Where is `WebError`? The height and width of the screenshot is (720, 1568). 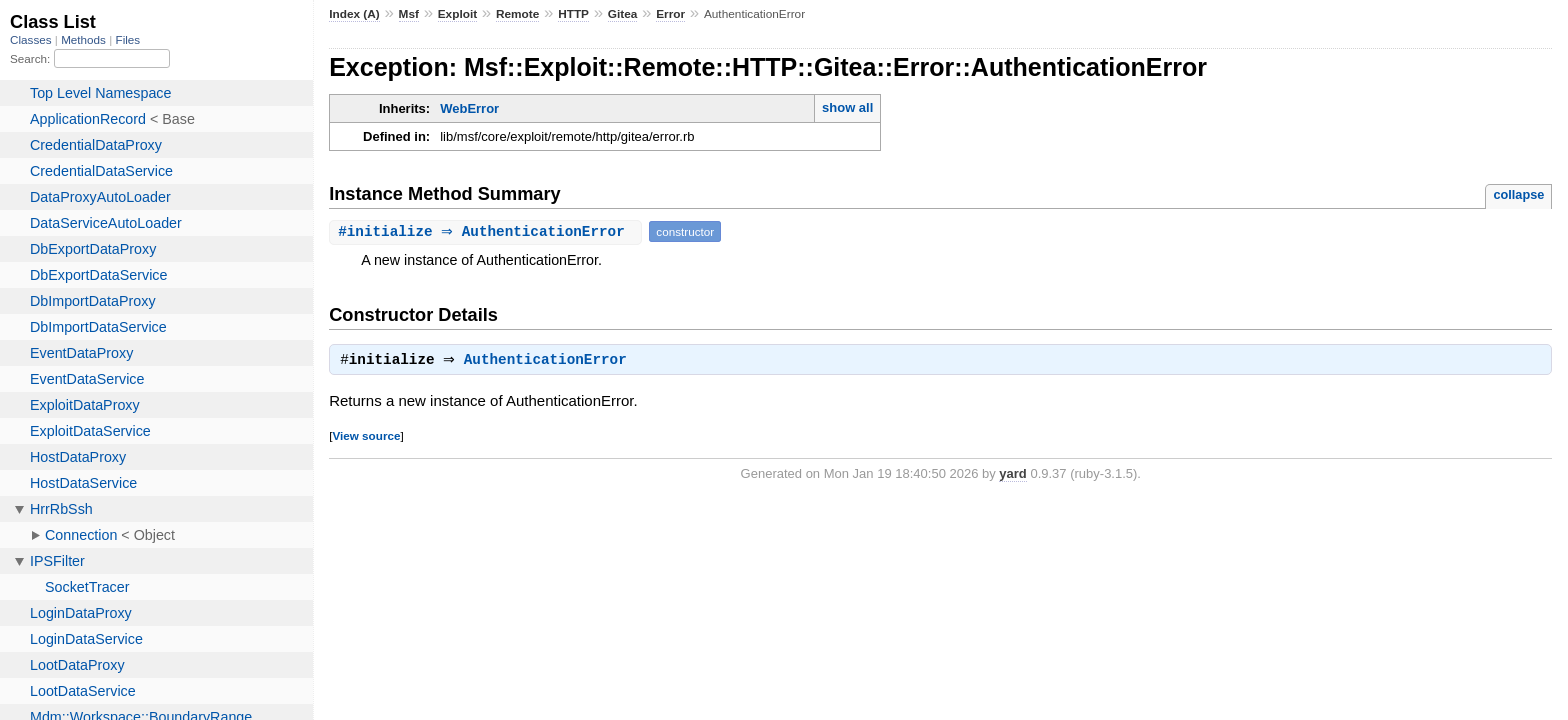 WebError is located at coordinates (469, 108).